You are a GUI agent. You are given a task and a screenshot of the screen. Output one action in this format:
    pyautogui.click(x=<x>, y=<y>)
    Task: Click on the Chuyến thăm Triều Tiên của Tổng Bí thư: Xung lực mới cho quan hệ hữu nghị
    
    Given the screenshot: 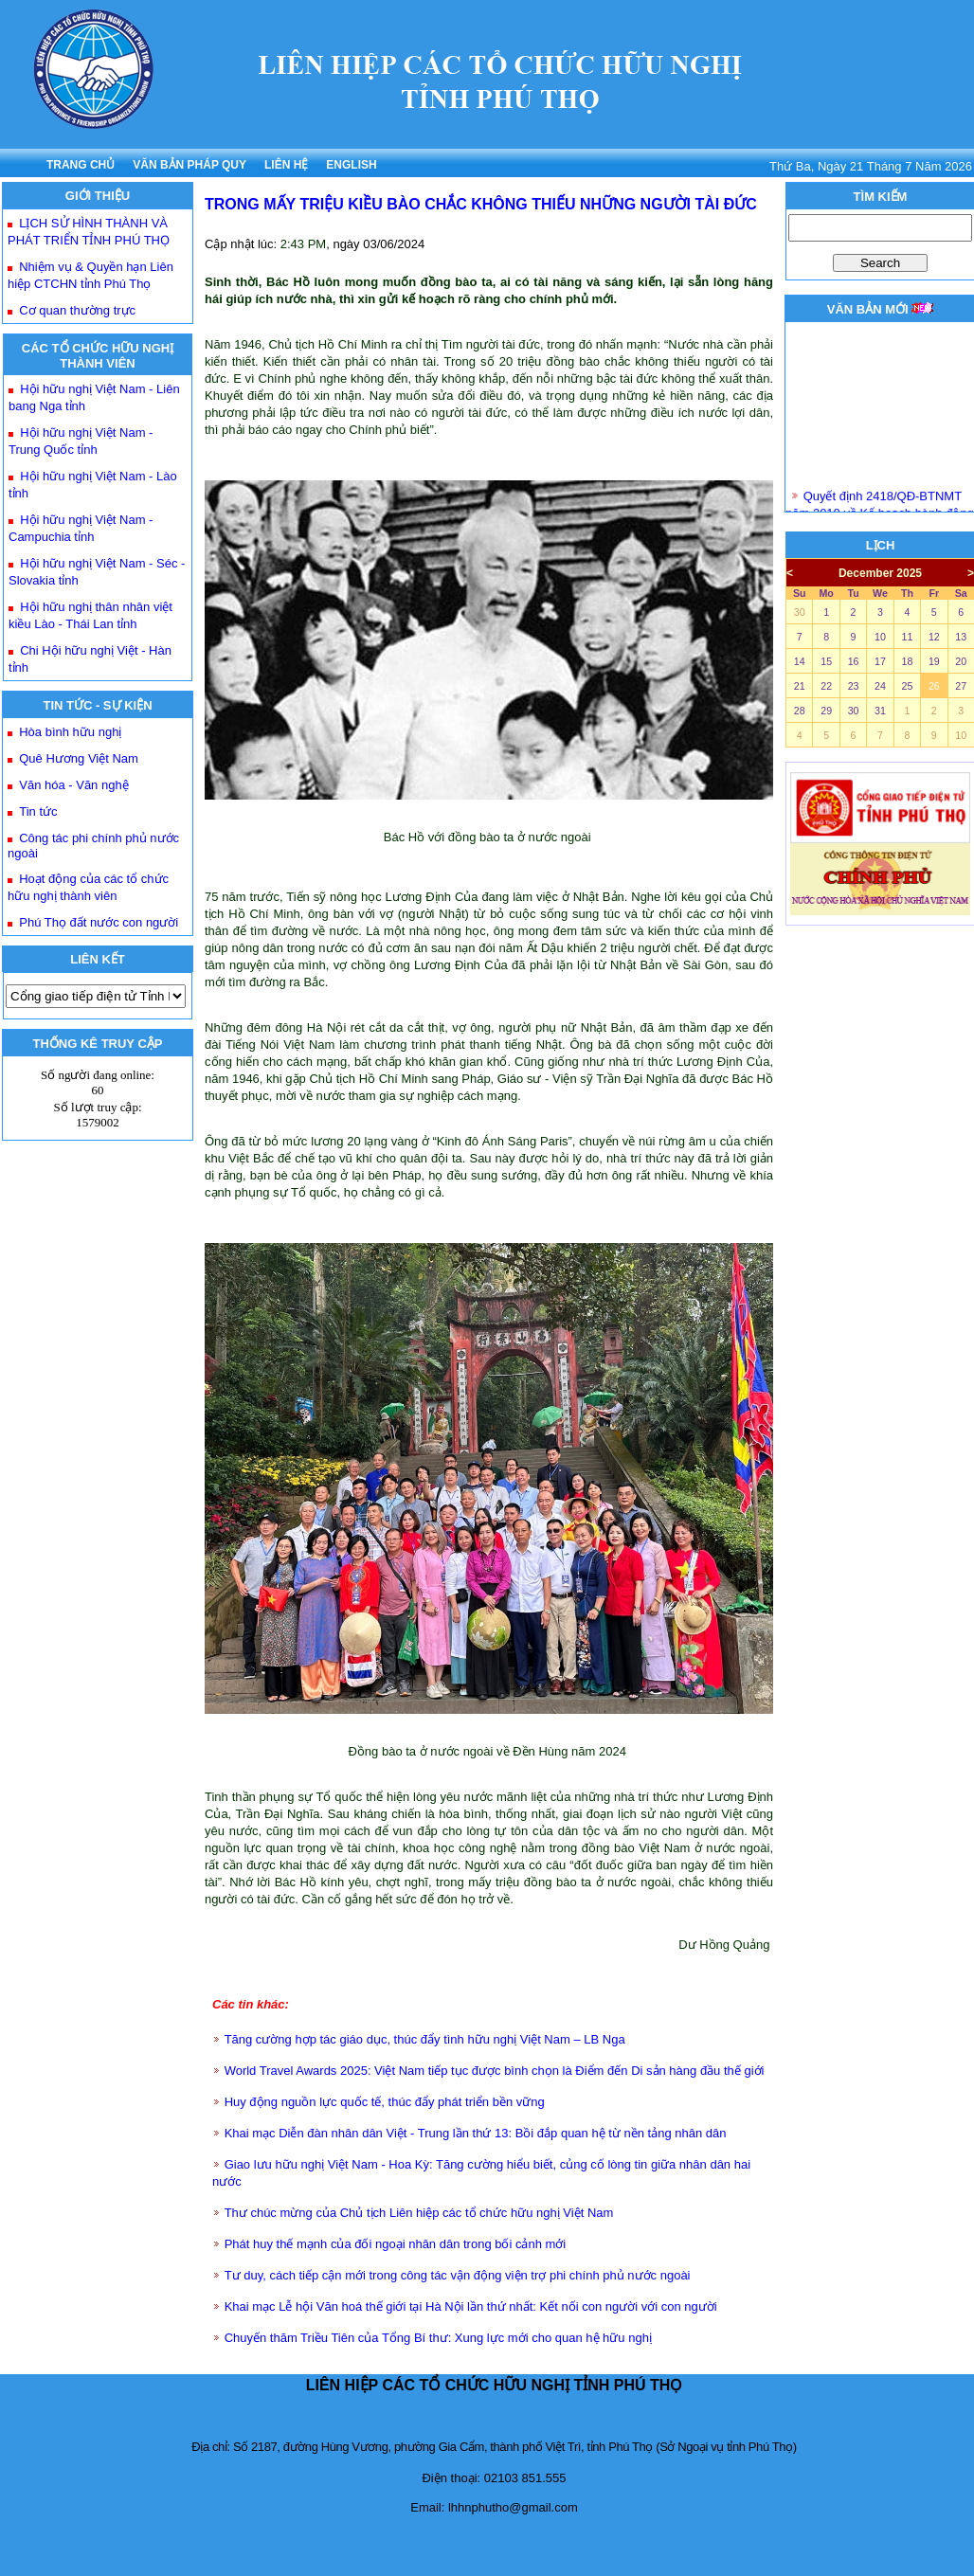 What is the action you would take?
    pyautogui.click(x=438, y=2338)
    